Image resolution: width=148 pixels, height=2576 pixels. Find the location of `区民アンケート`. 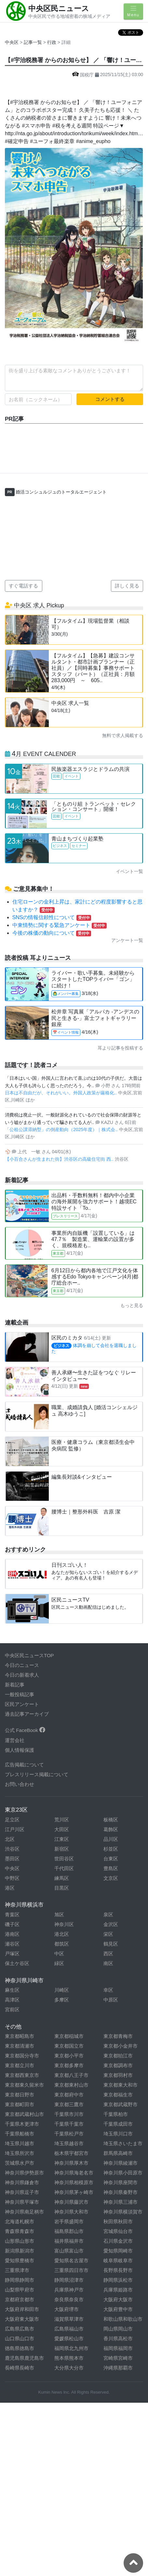

区民アンケート is located at coordinates (22, 1704).